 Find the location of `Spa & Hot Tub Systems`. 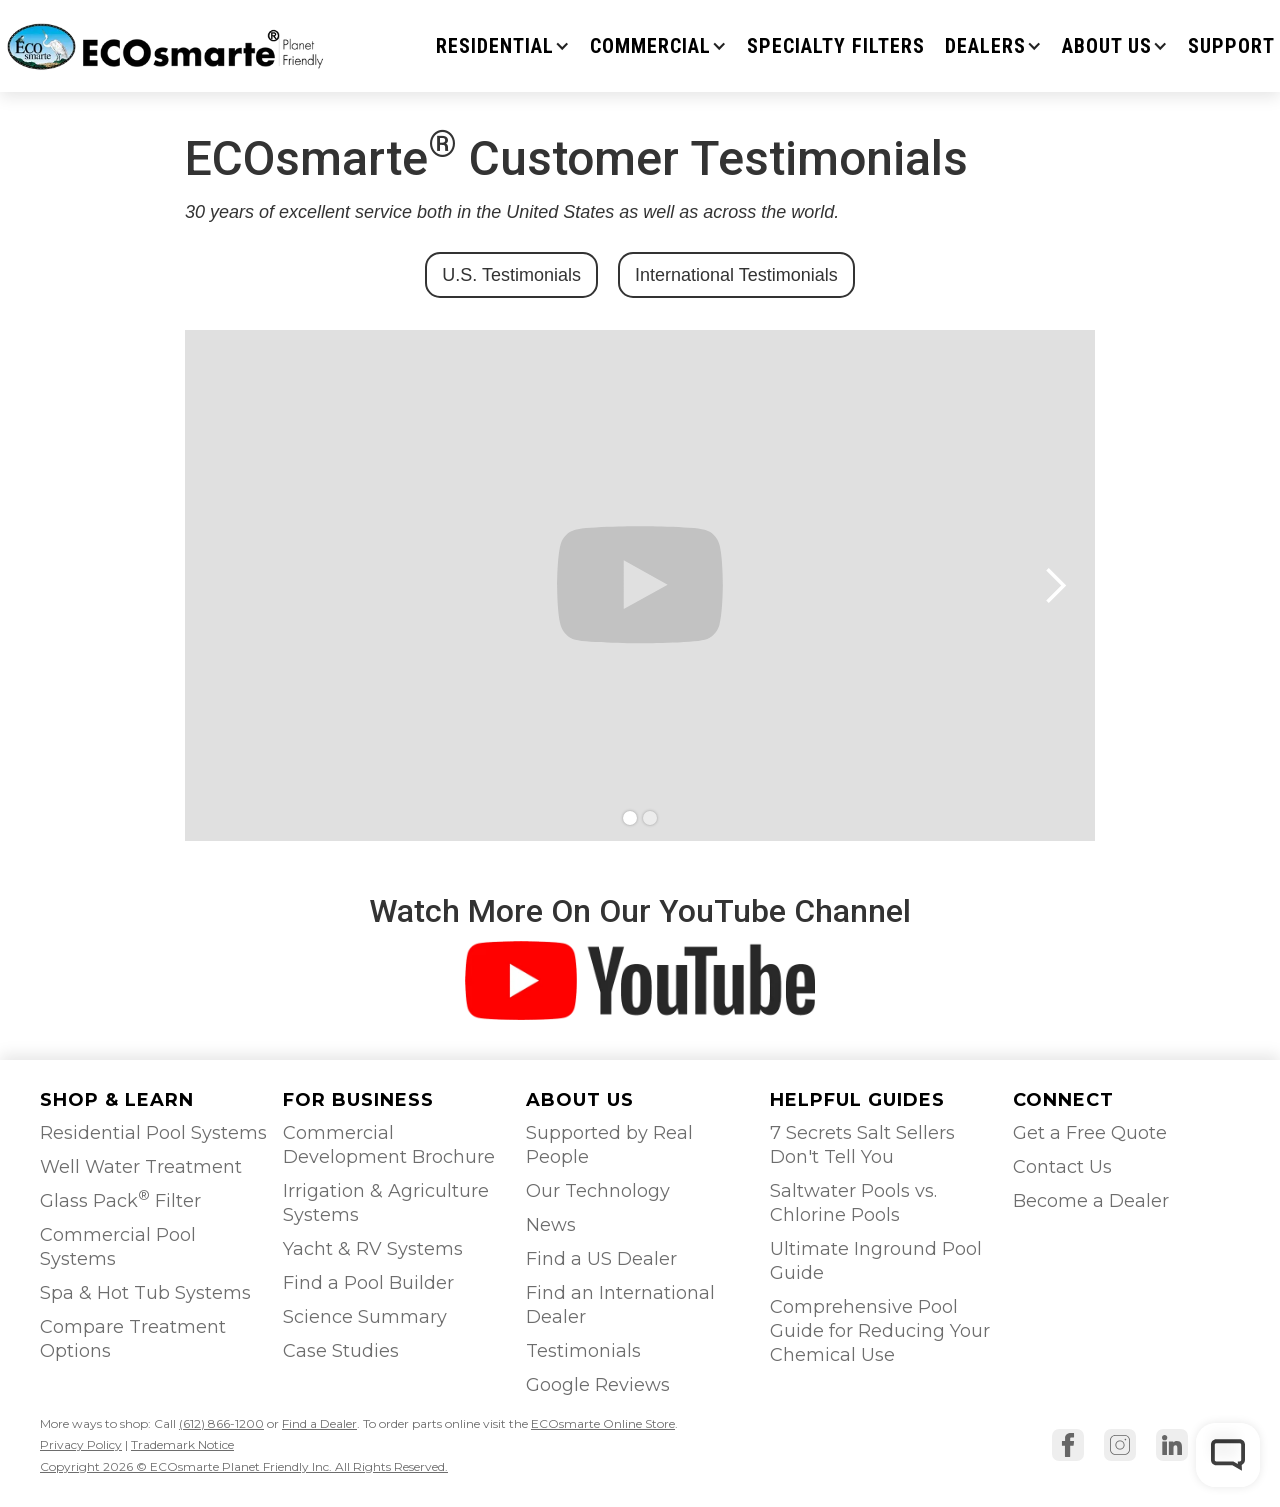

Spa & Hot Tub Systems is located at coordinates (145, 1293).